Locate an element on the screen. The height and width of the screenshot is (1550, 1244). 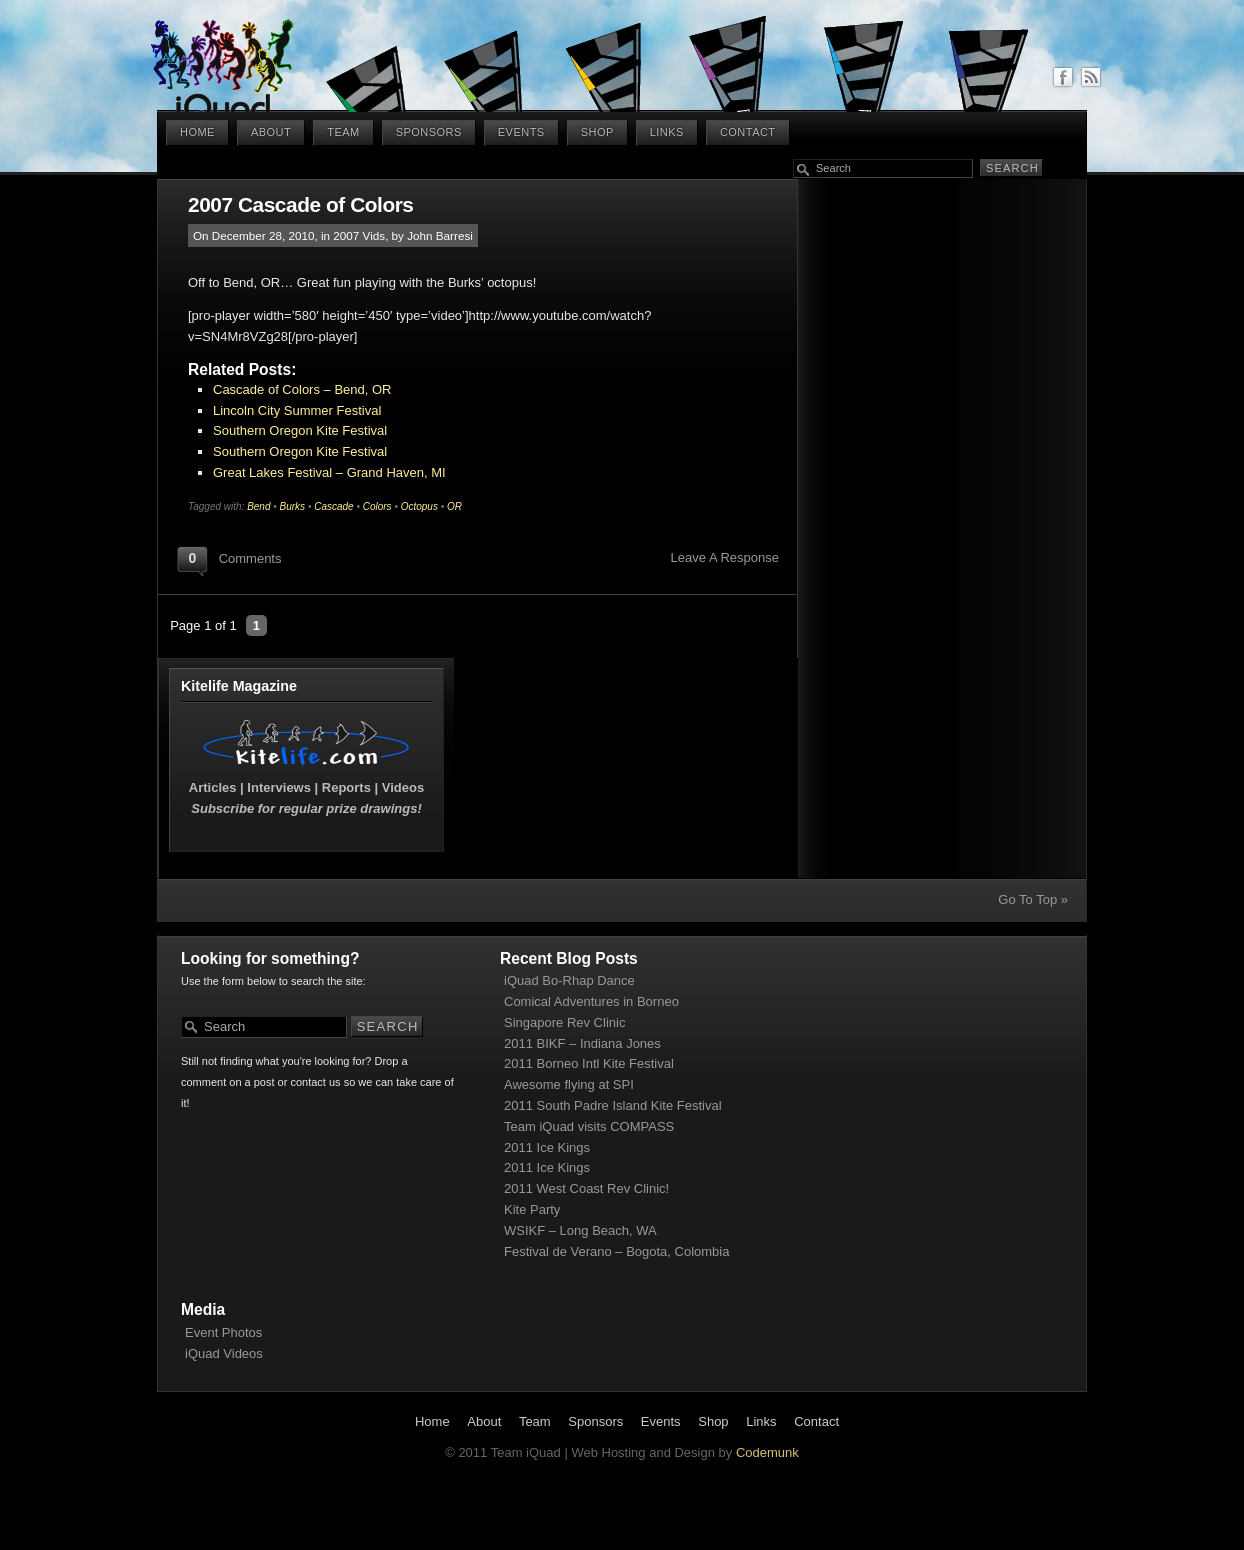
Great Lakes Festival – Grand Haven, MI is located at coordinates (329, 472).